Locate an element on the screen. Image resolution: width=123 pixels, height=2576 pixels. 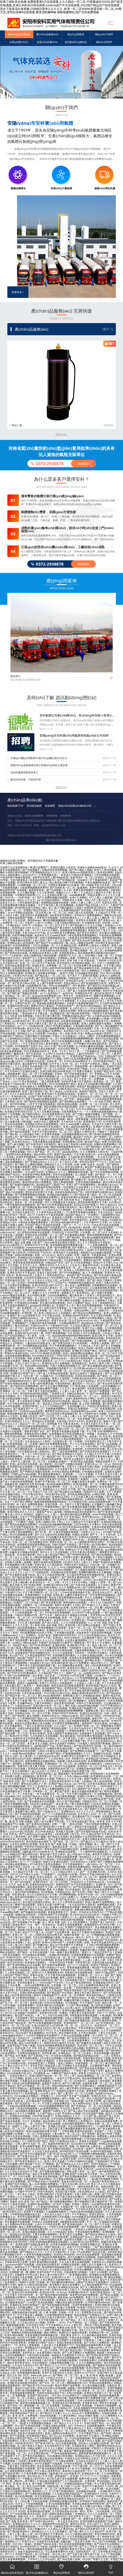
cad2009视频教程 is located at coordinates (15, 2355).